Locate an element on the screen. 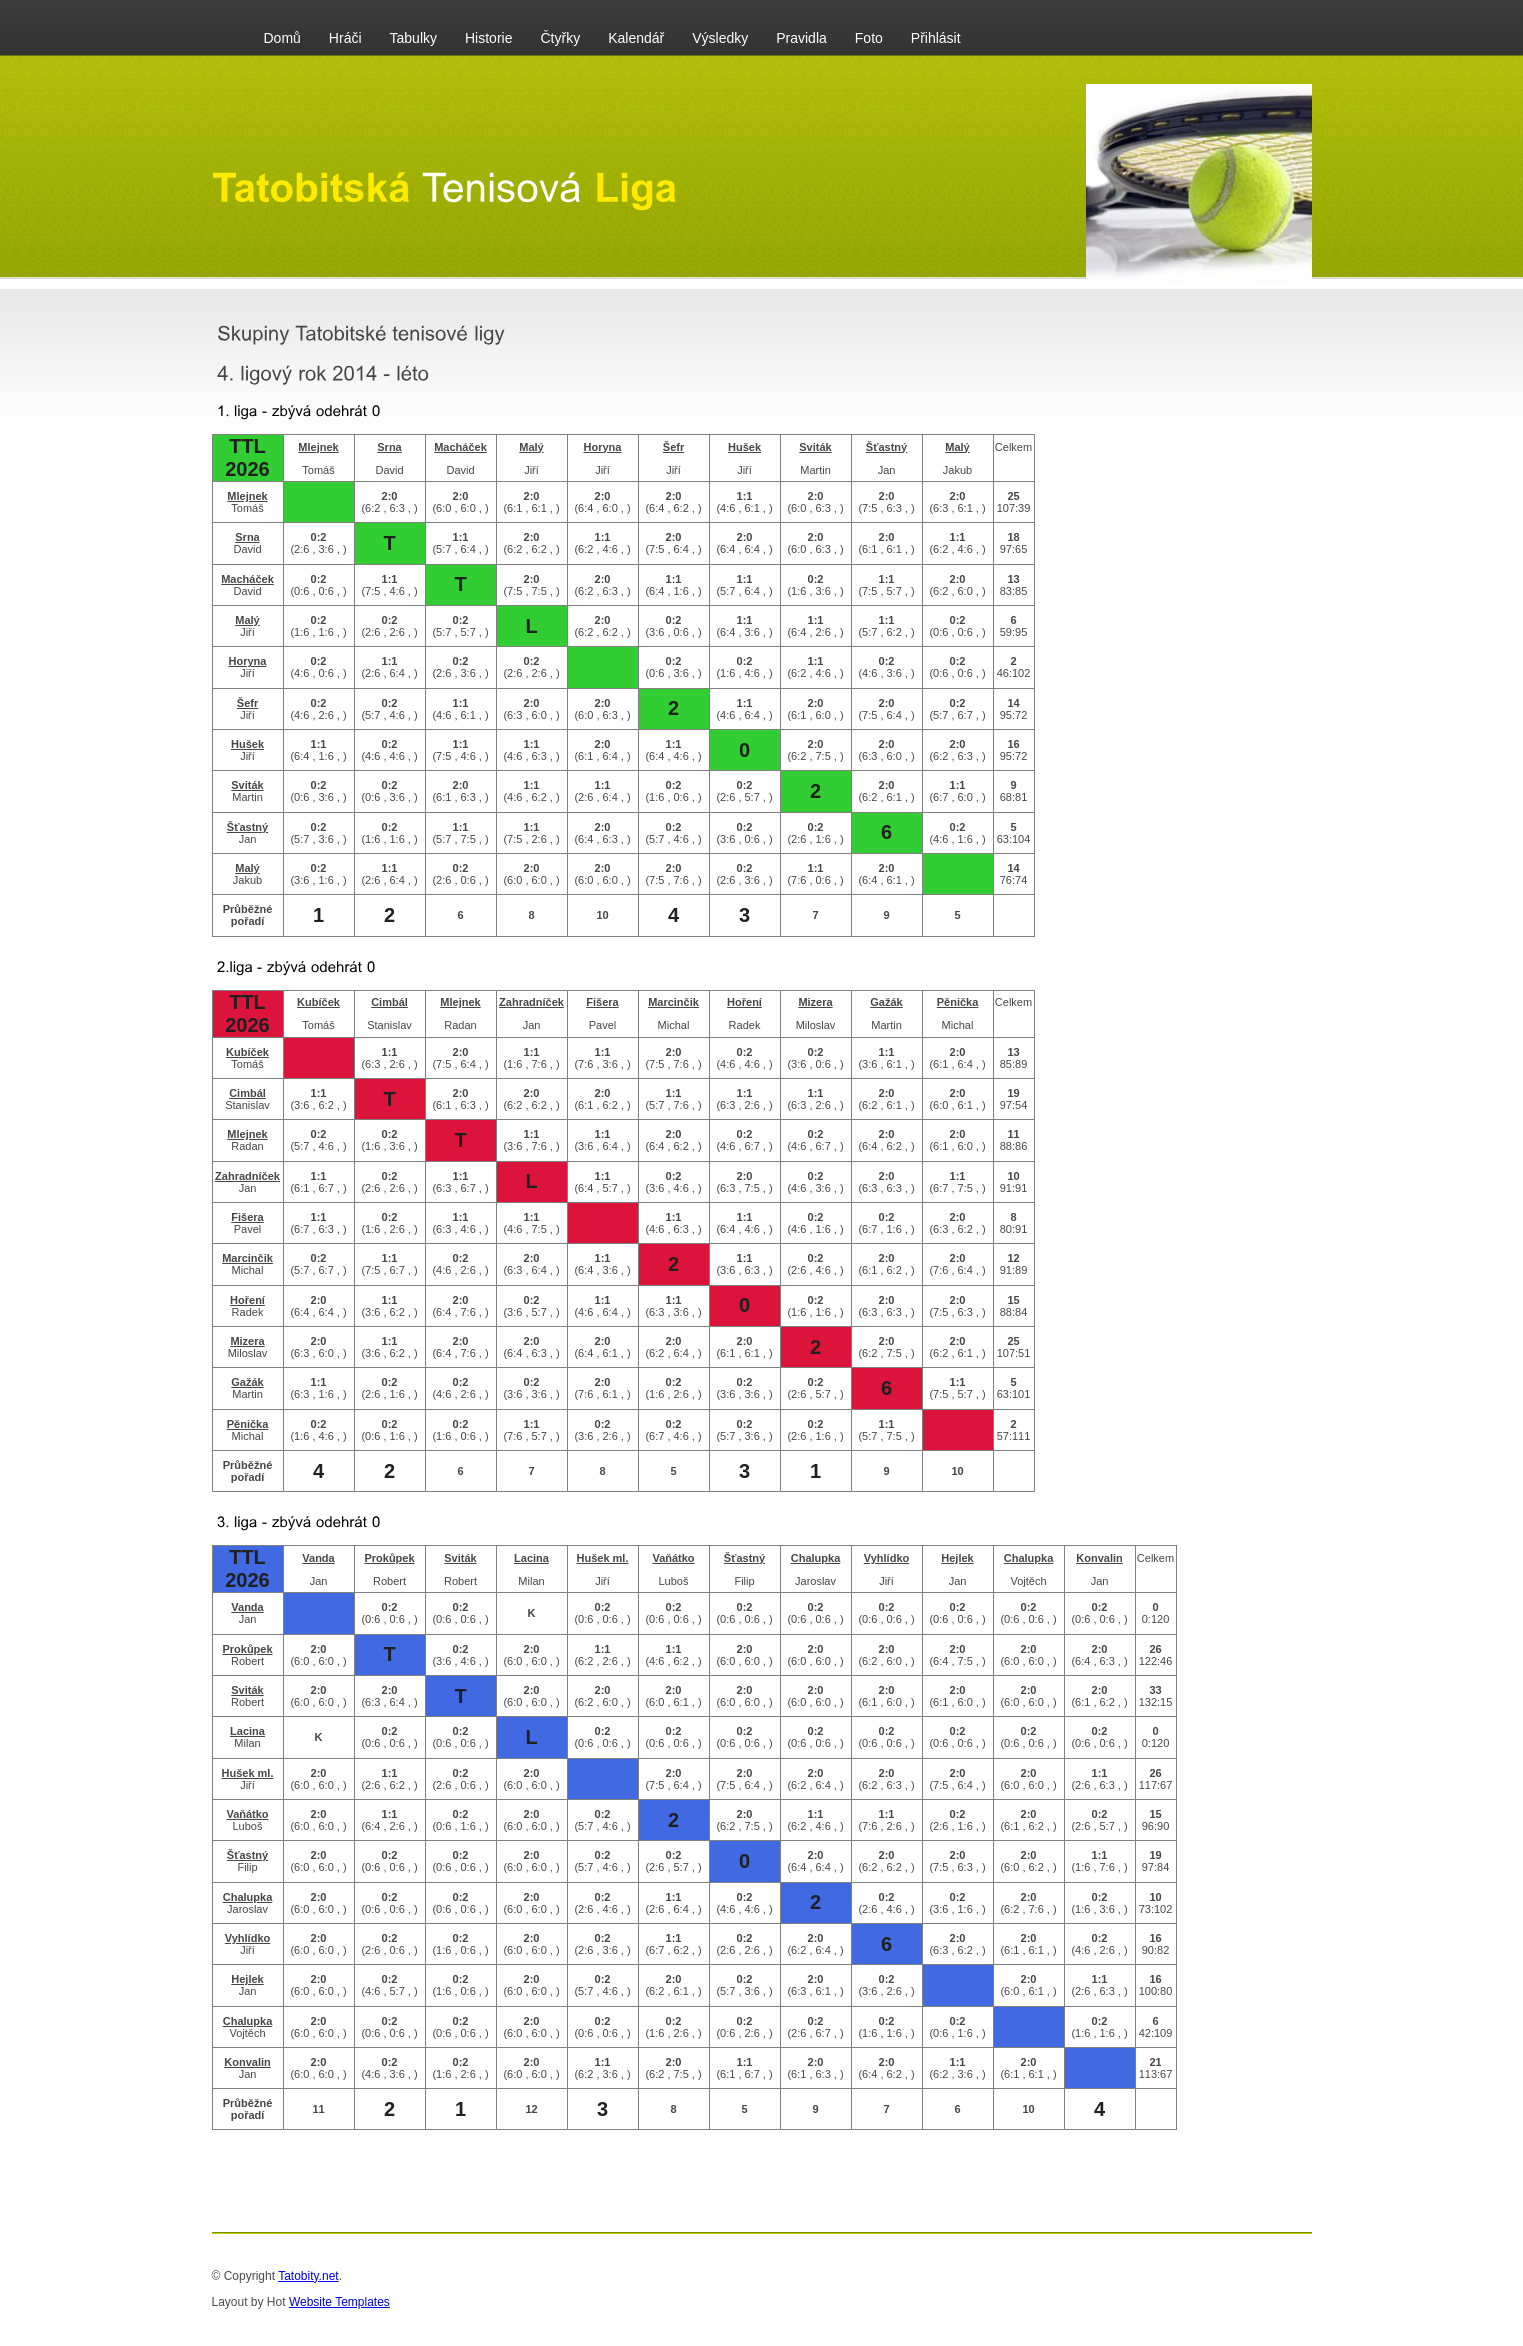 The image size is (1523, 2346). Pěnička is located at coordinates (958, 1002).